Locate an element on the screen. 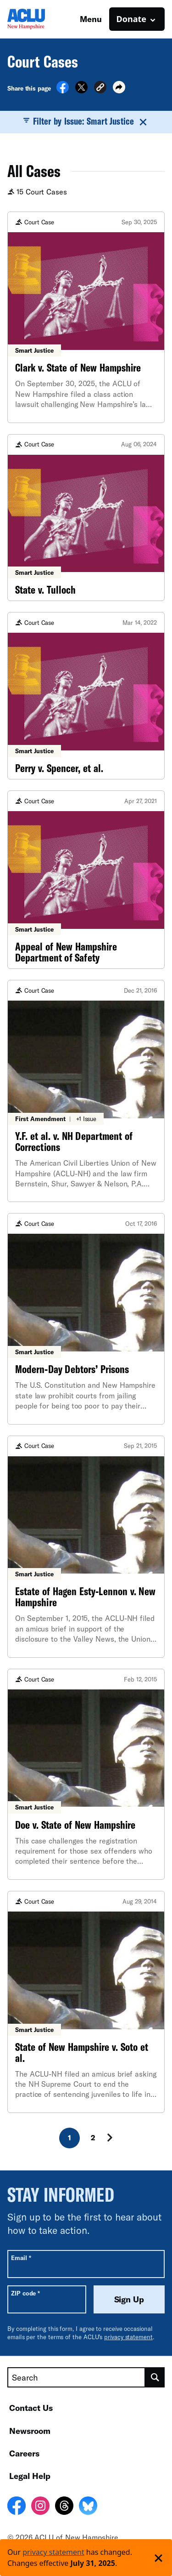 This screenshot has width=172, height=2576. Careers is located at coordinates (24, 2453).